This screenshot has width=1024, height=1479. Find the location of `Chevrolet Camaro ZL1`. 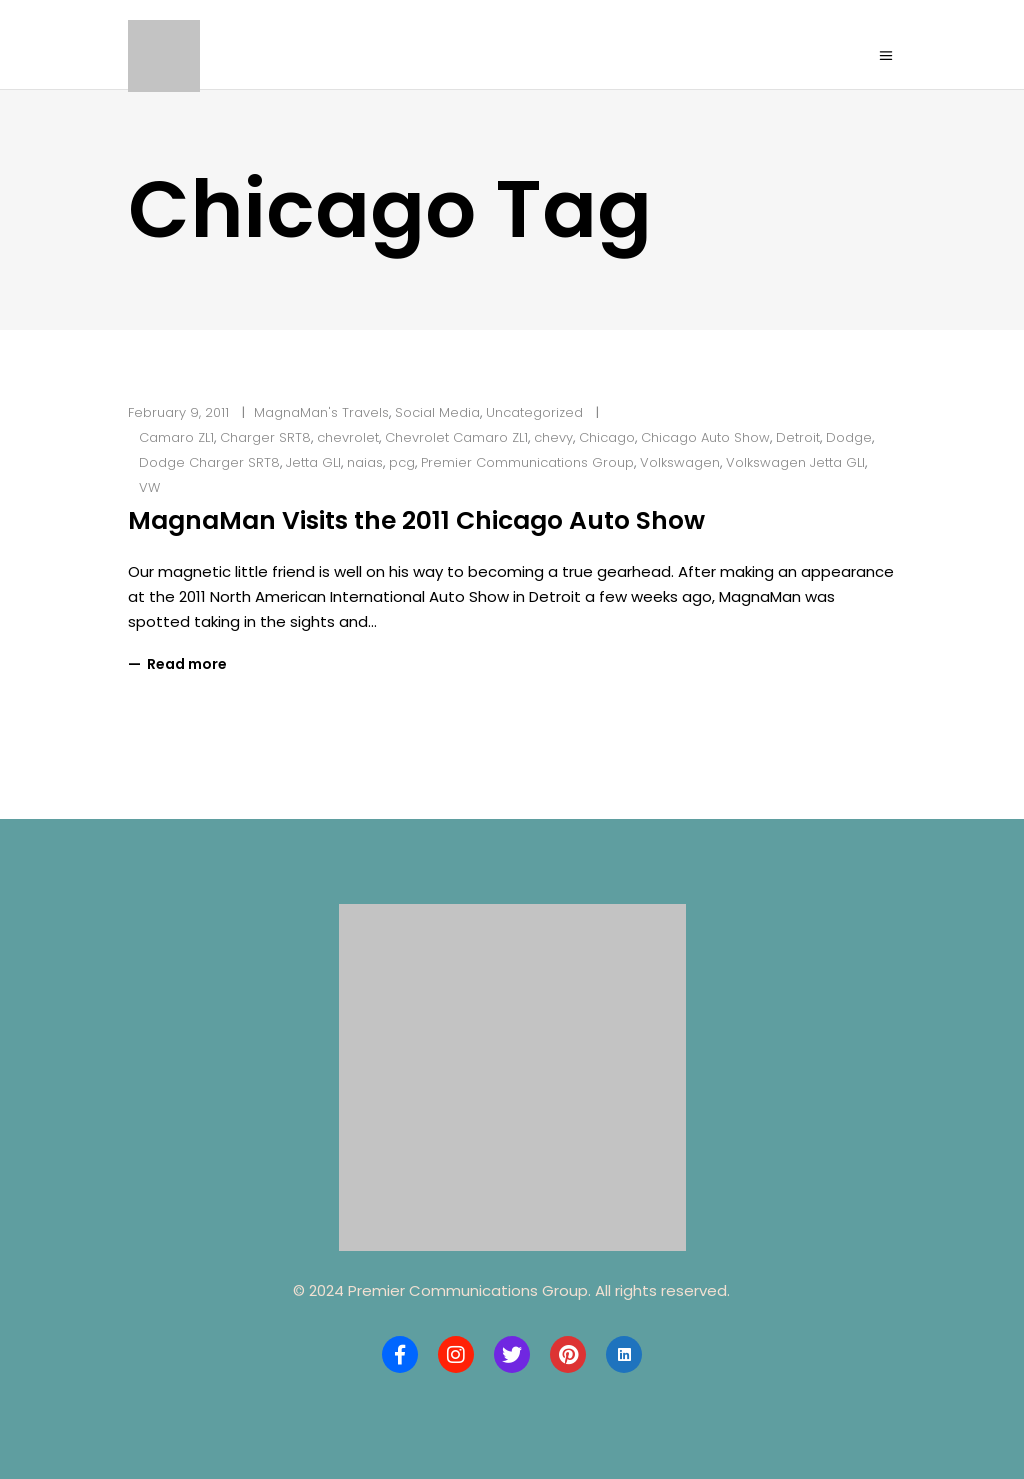

Chevrolet Camaro ZL1 is located at coordinates (456, 437).